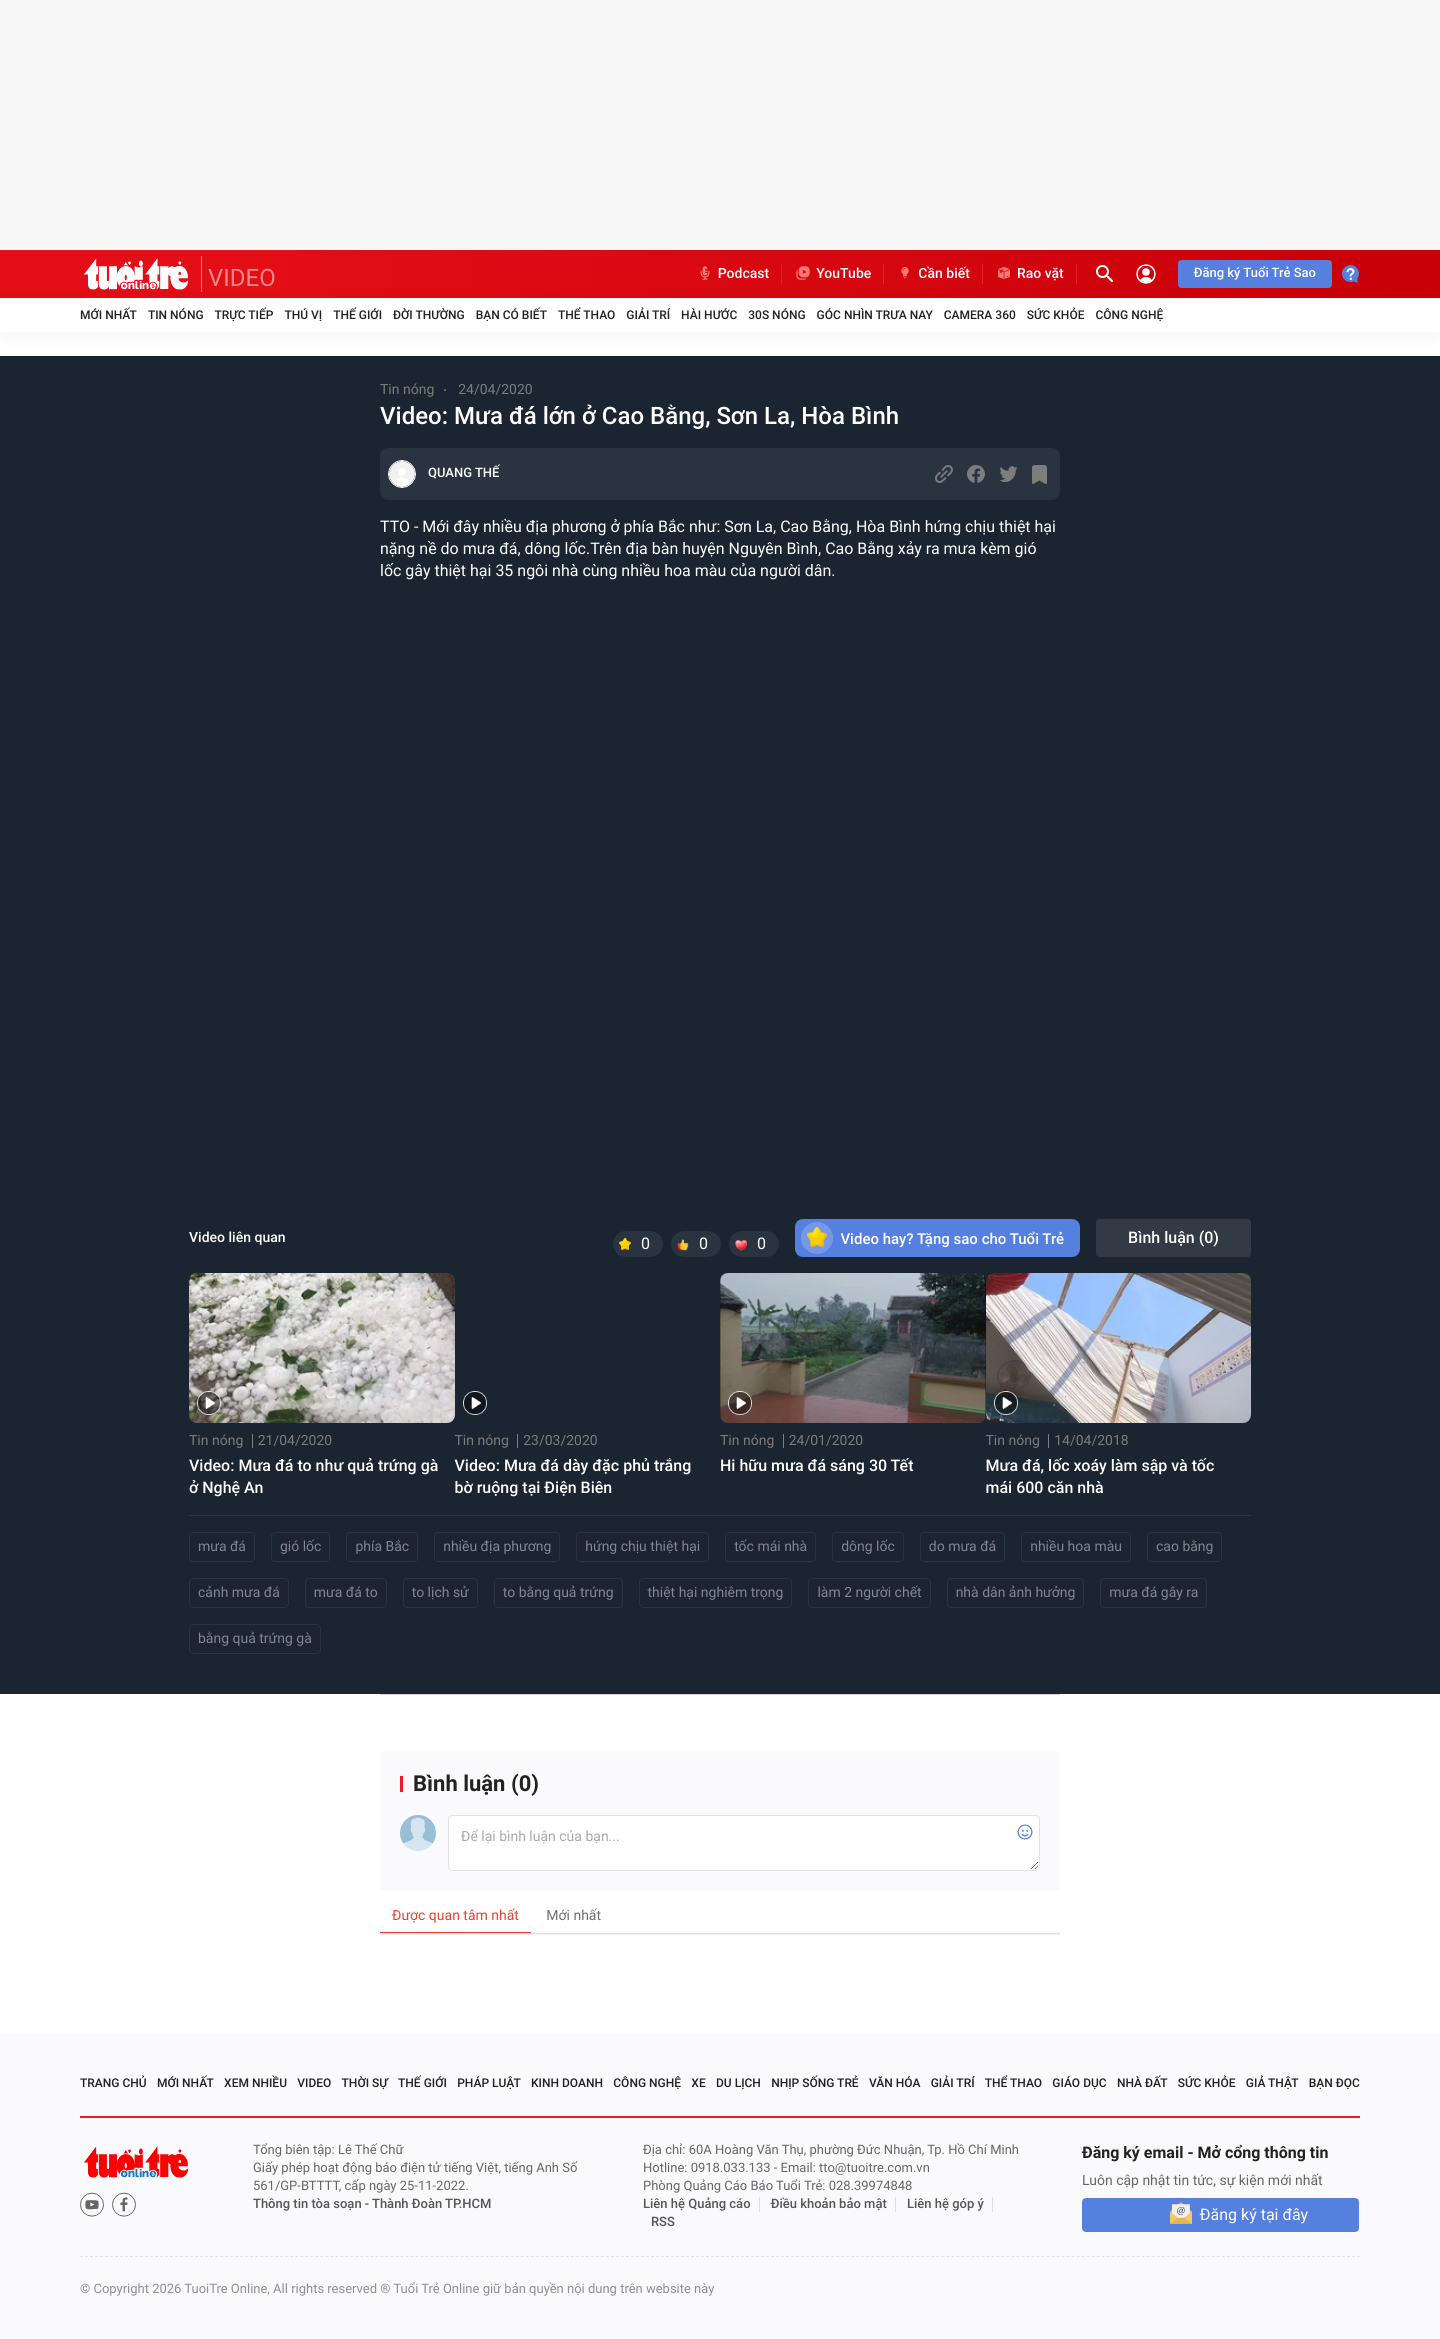  I want to click on do mưa đá, so click(962, 1547).